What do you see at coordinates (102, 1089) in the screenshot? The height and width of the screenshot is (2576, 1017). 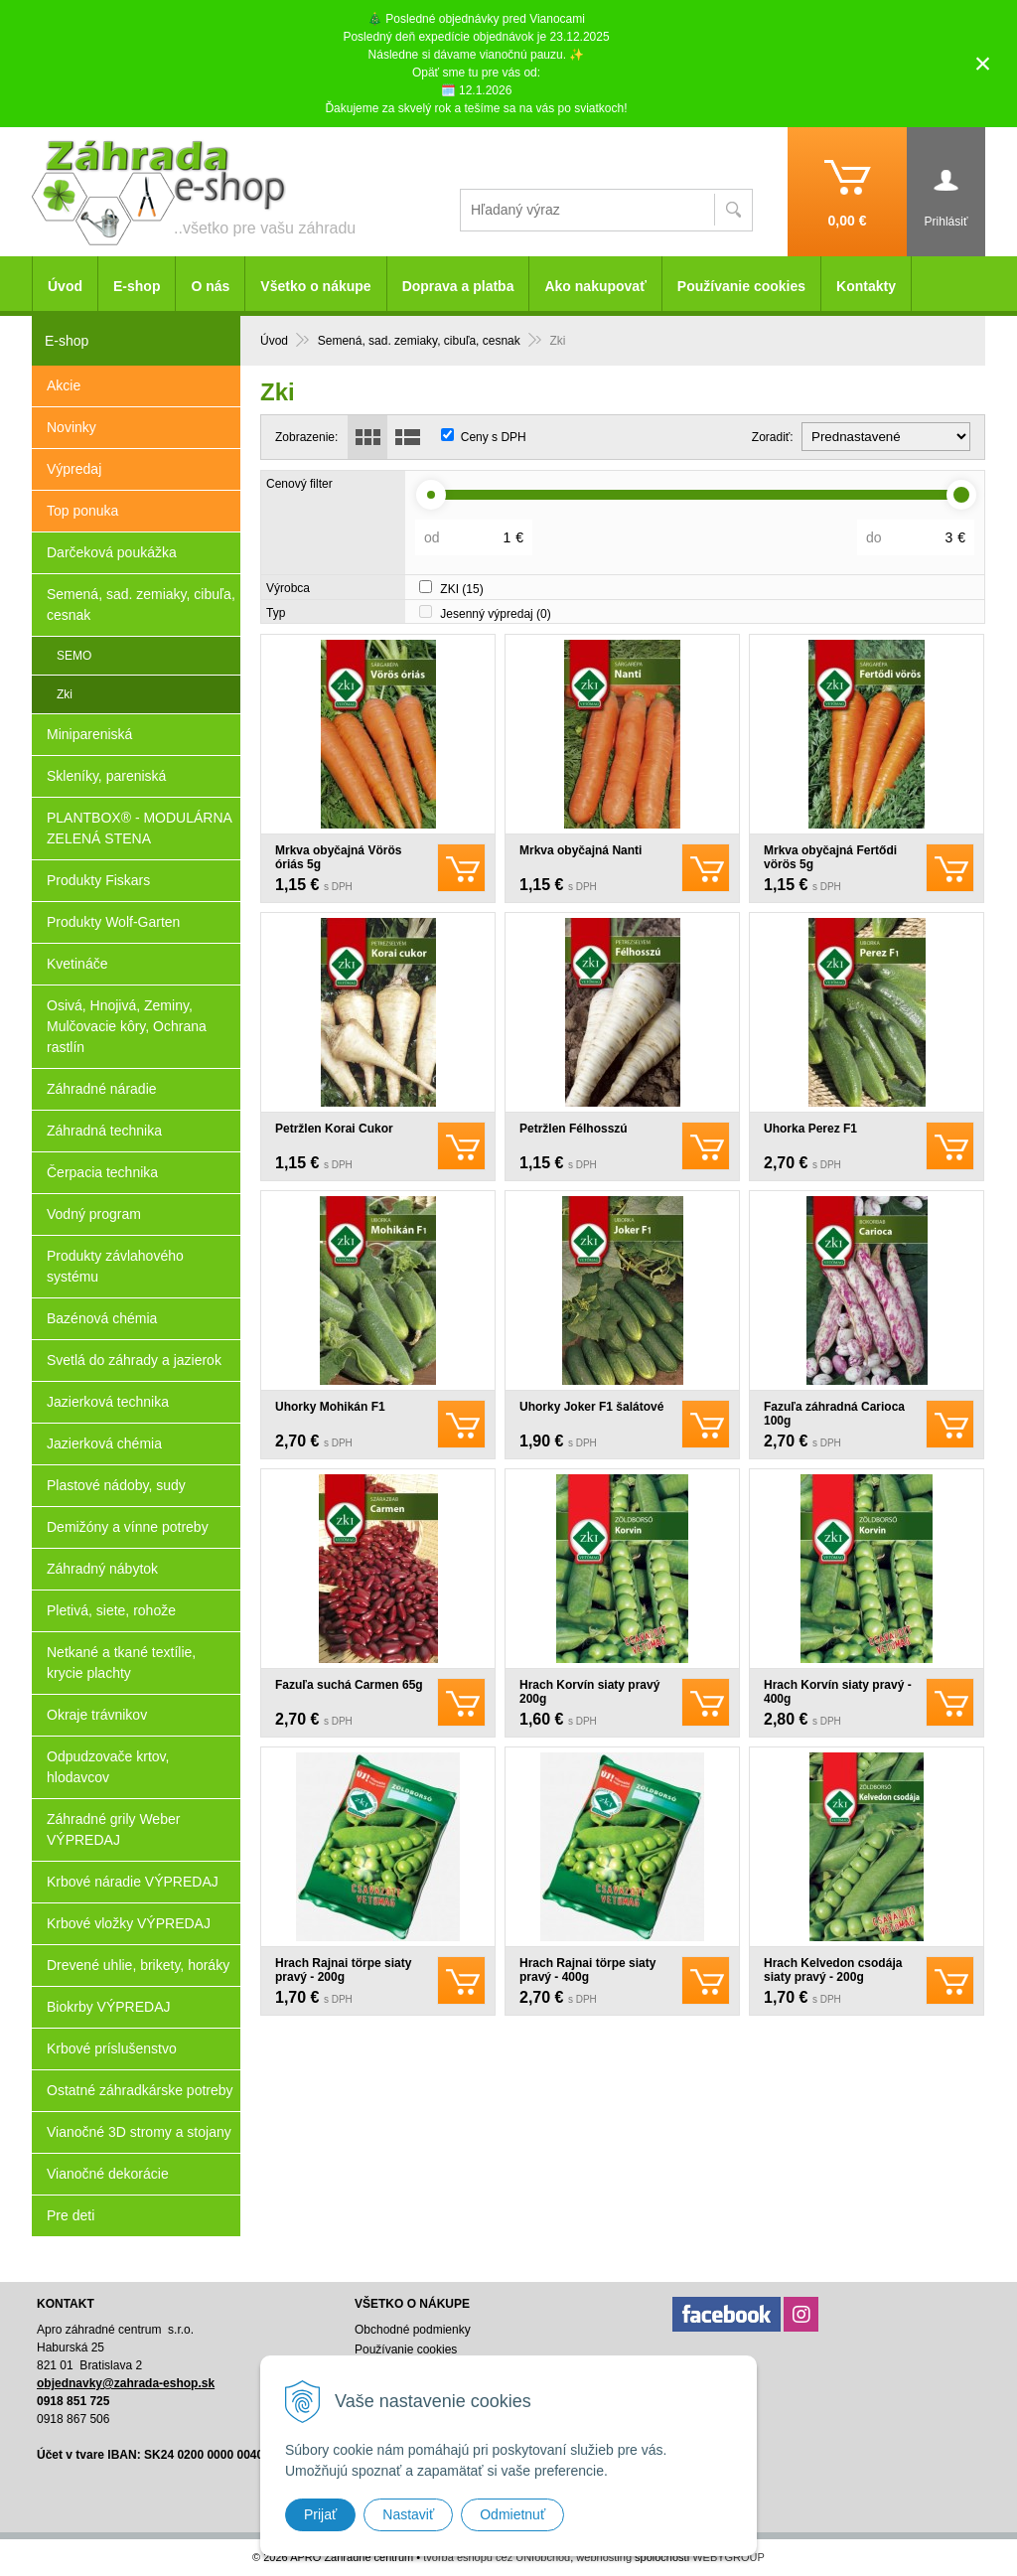 I see `Záhradné náradie` at bounding box center [102, 1089].